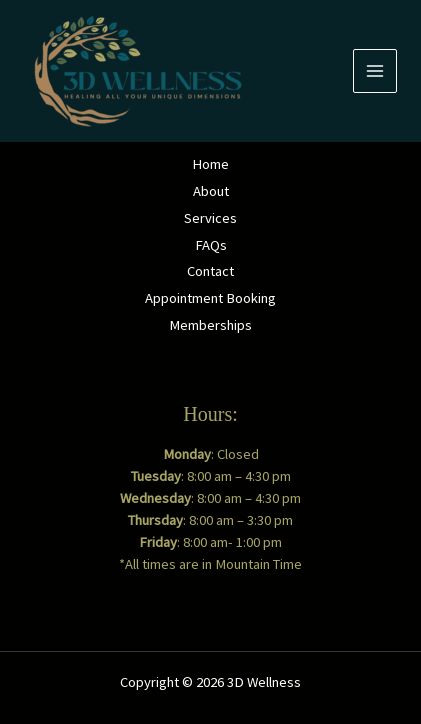  I want to click on Contact, so click(210, 271).